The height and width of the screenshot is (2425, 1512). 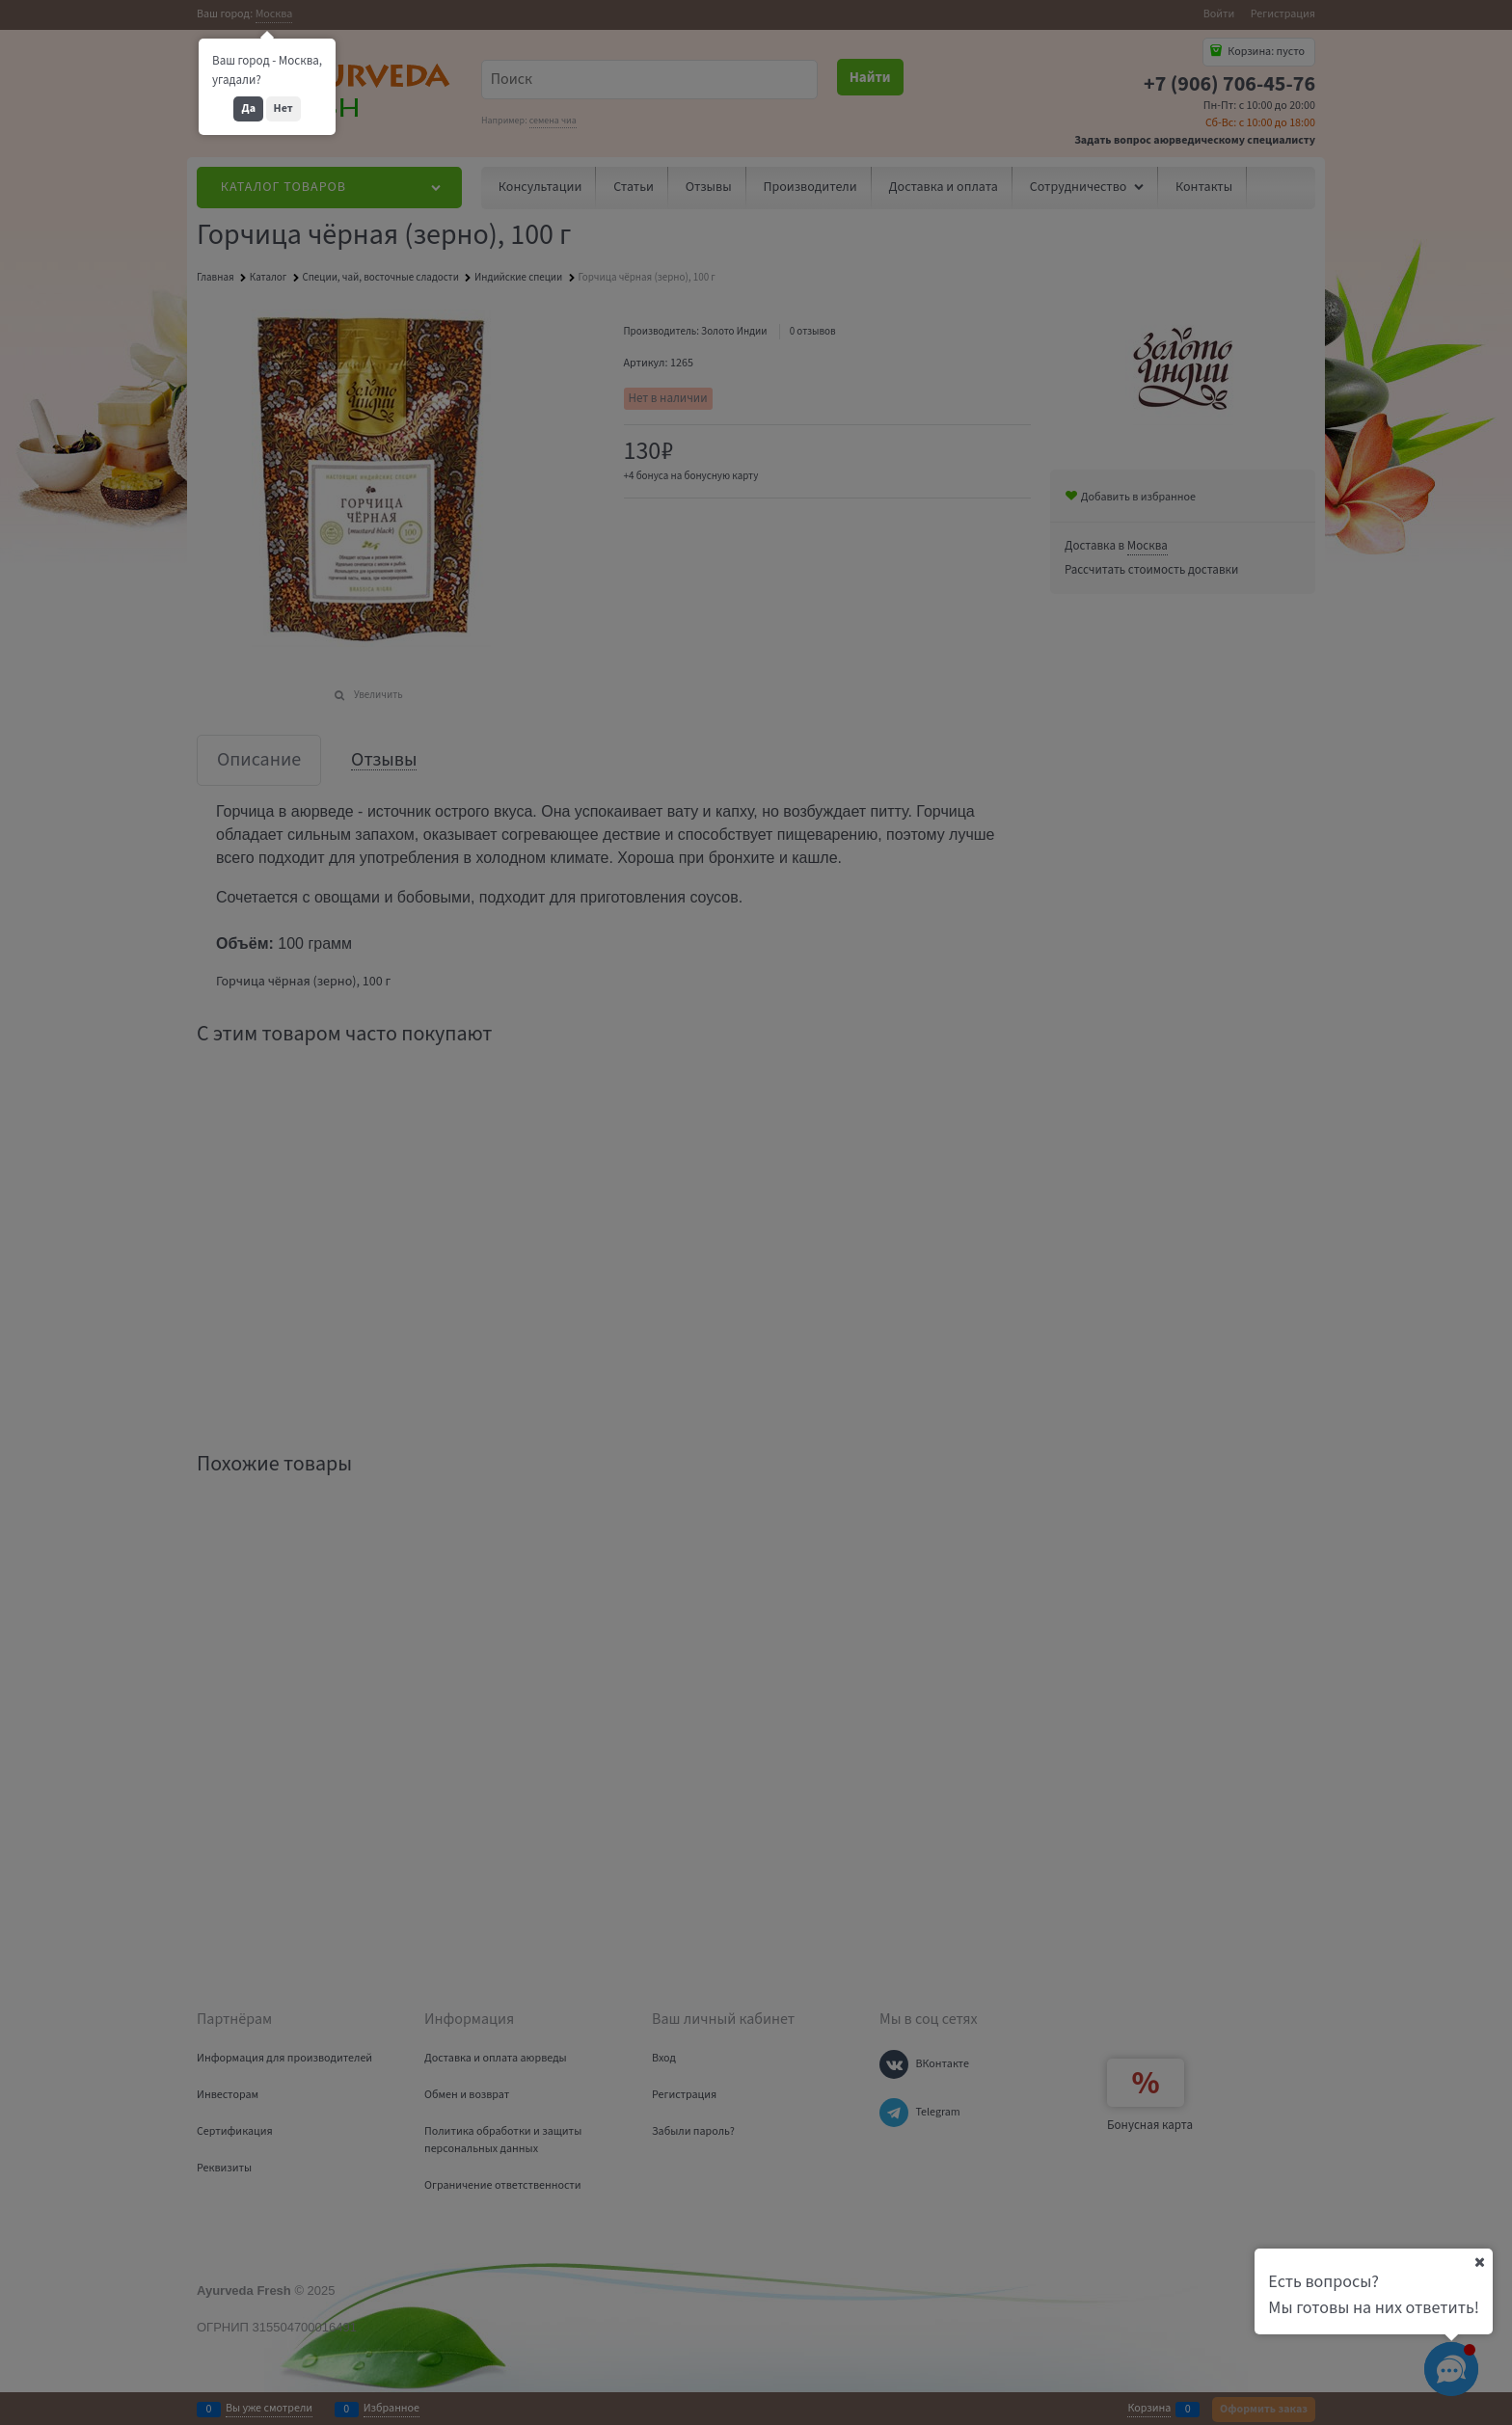 What do you see at coordinates (283, 108) in the screenshot?
I see `Нет` at bounding box center [283, 108].